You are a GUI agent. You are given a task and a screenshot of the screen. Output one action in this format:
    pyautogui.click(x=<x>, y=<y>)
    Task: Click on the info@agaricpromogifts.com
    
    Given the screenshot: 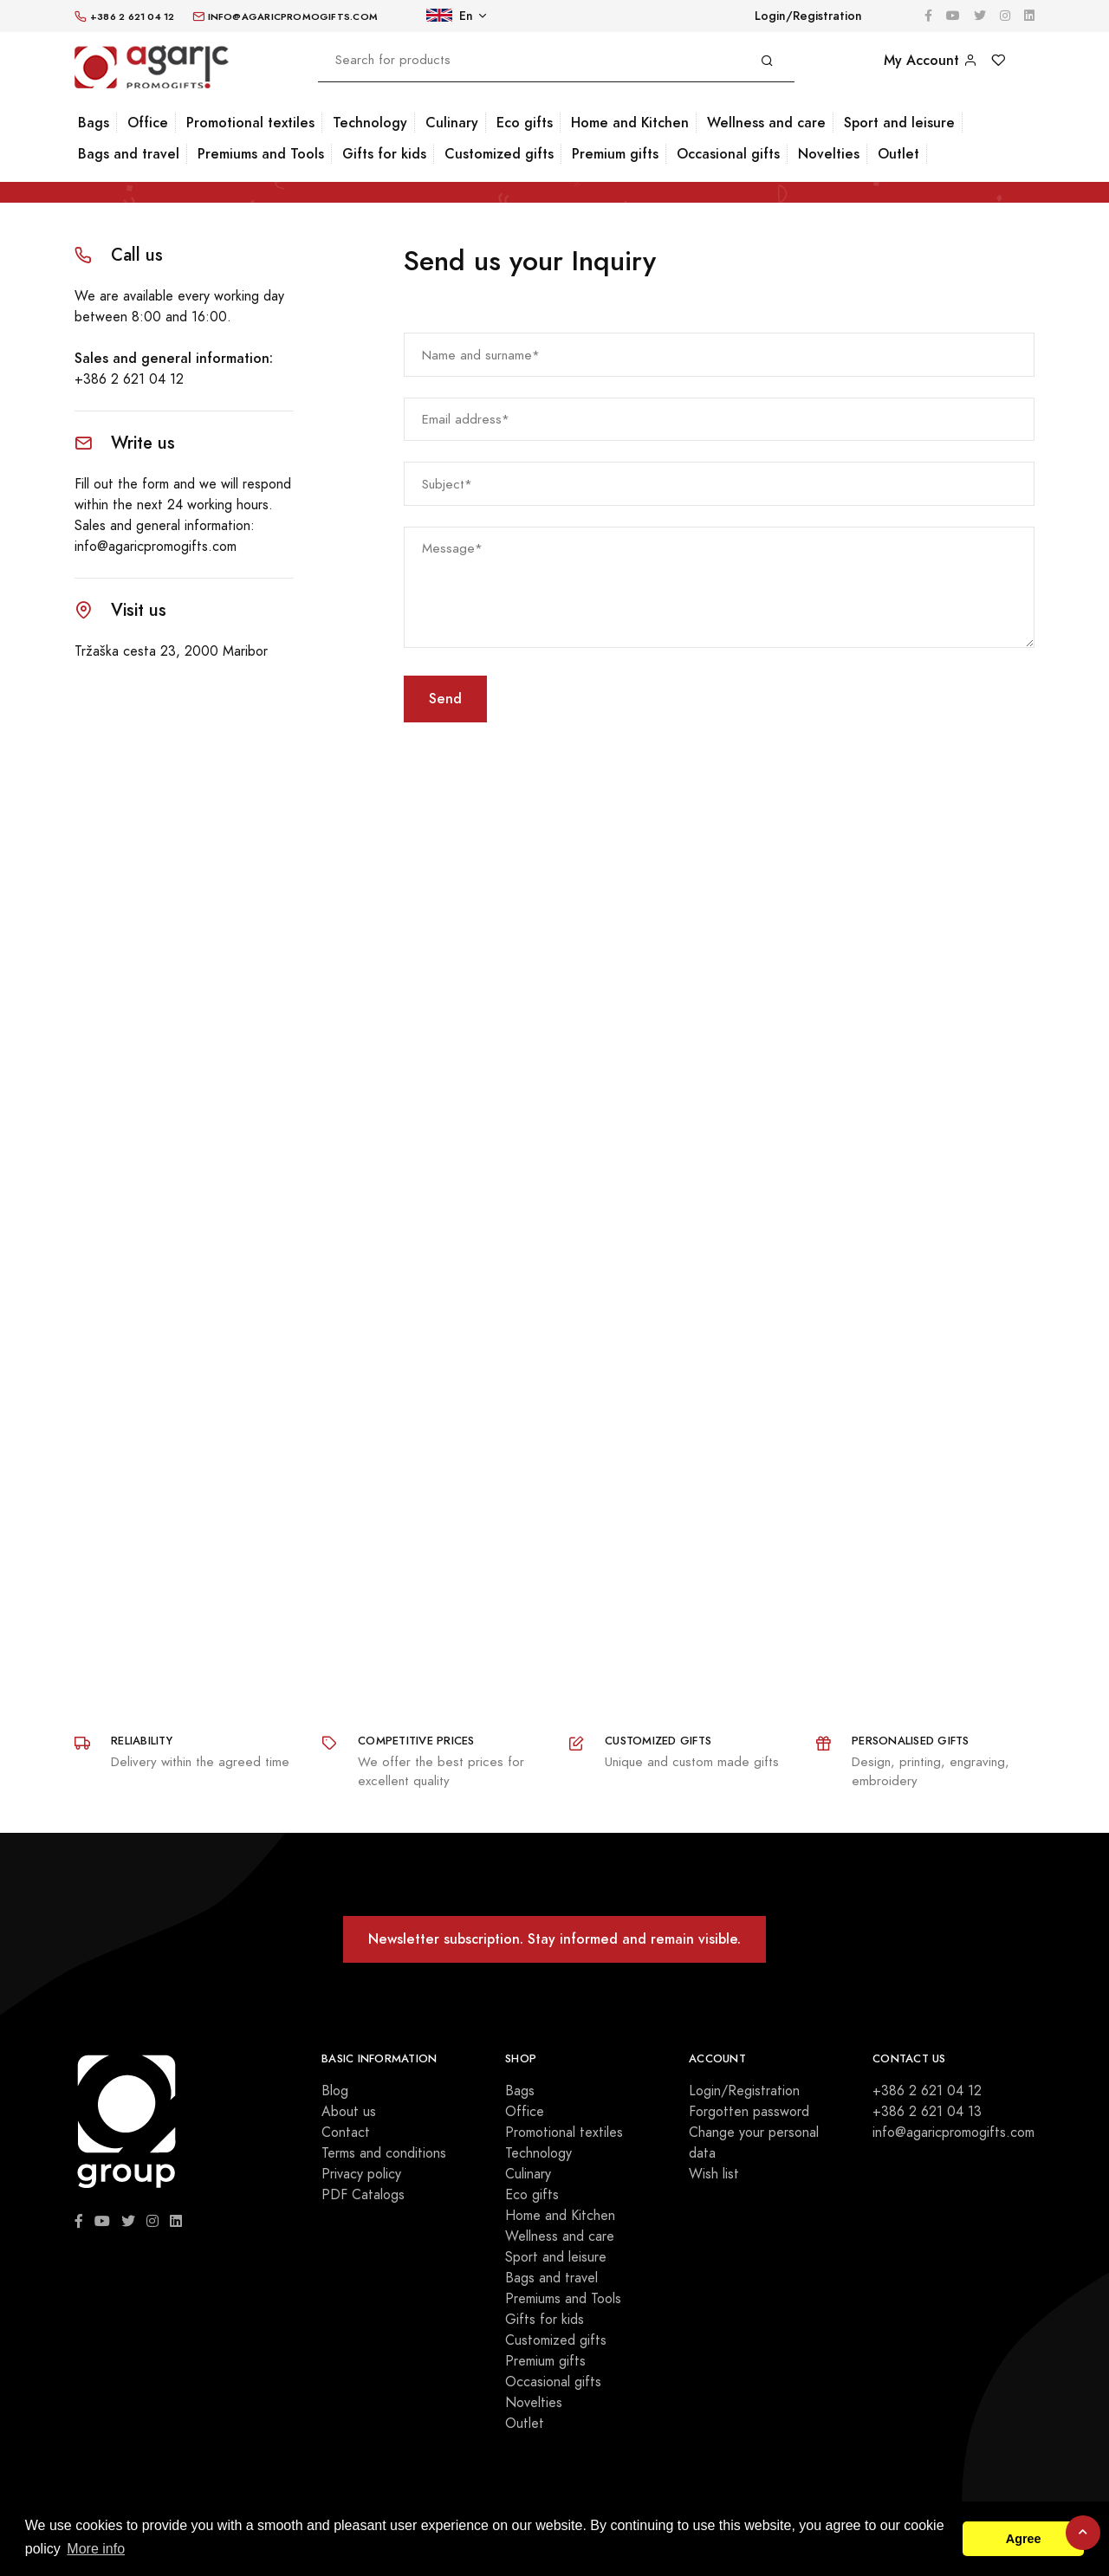 What is the action you would take?
    pyautogui.click(x=156, y=546)
    